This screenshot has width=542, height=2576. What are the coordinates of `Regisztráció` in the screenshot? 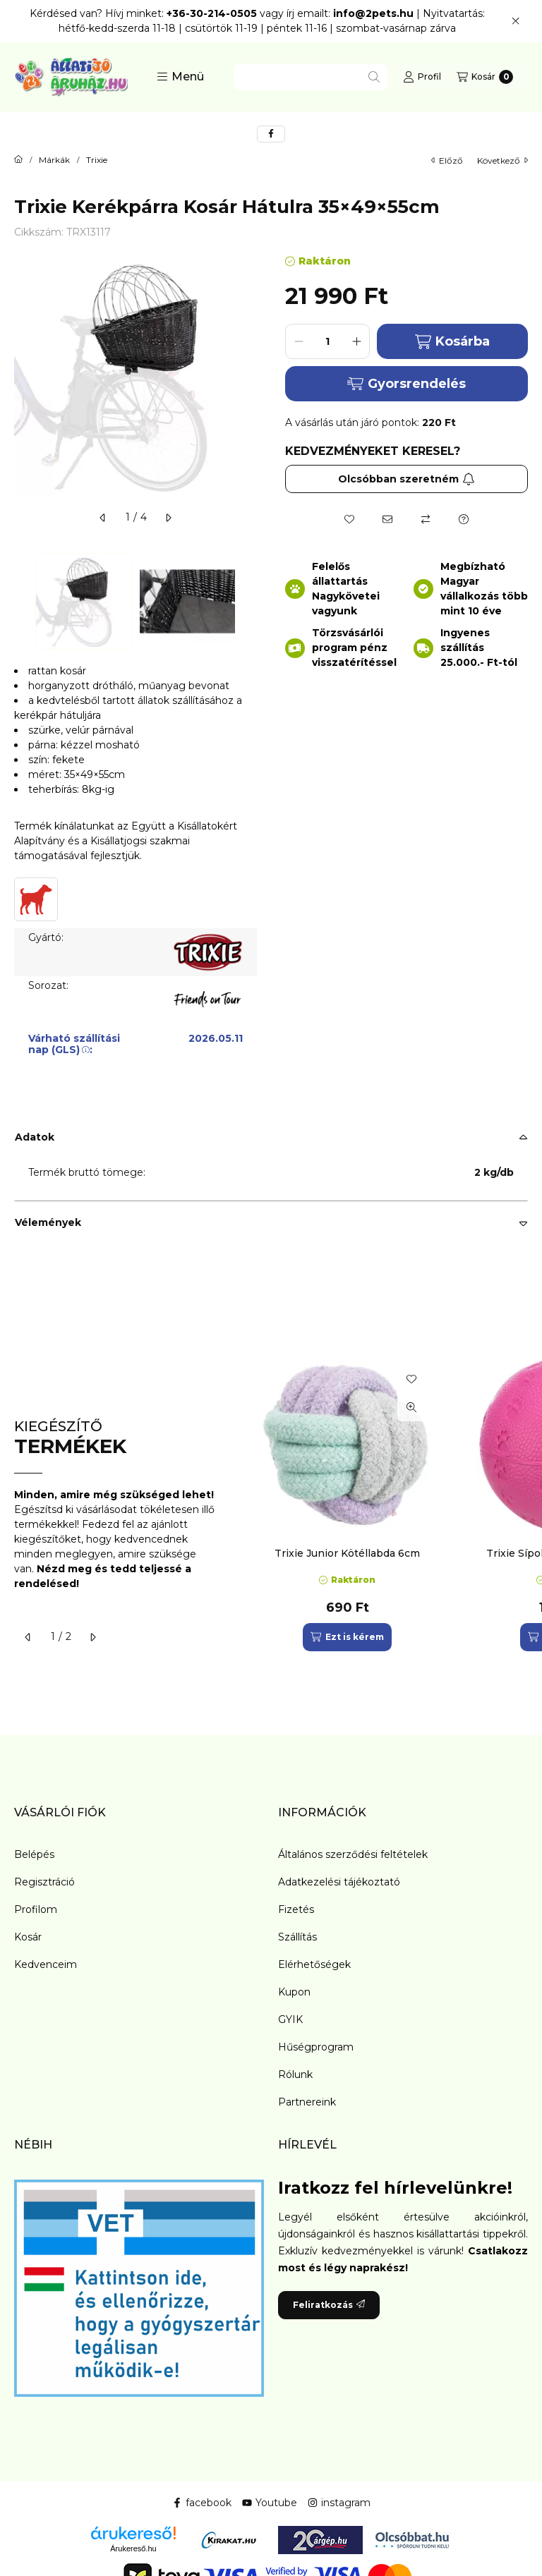 It's located at (44, 1882).